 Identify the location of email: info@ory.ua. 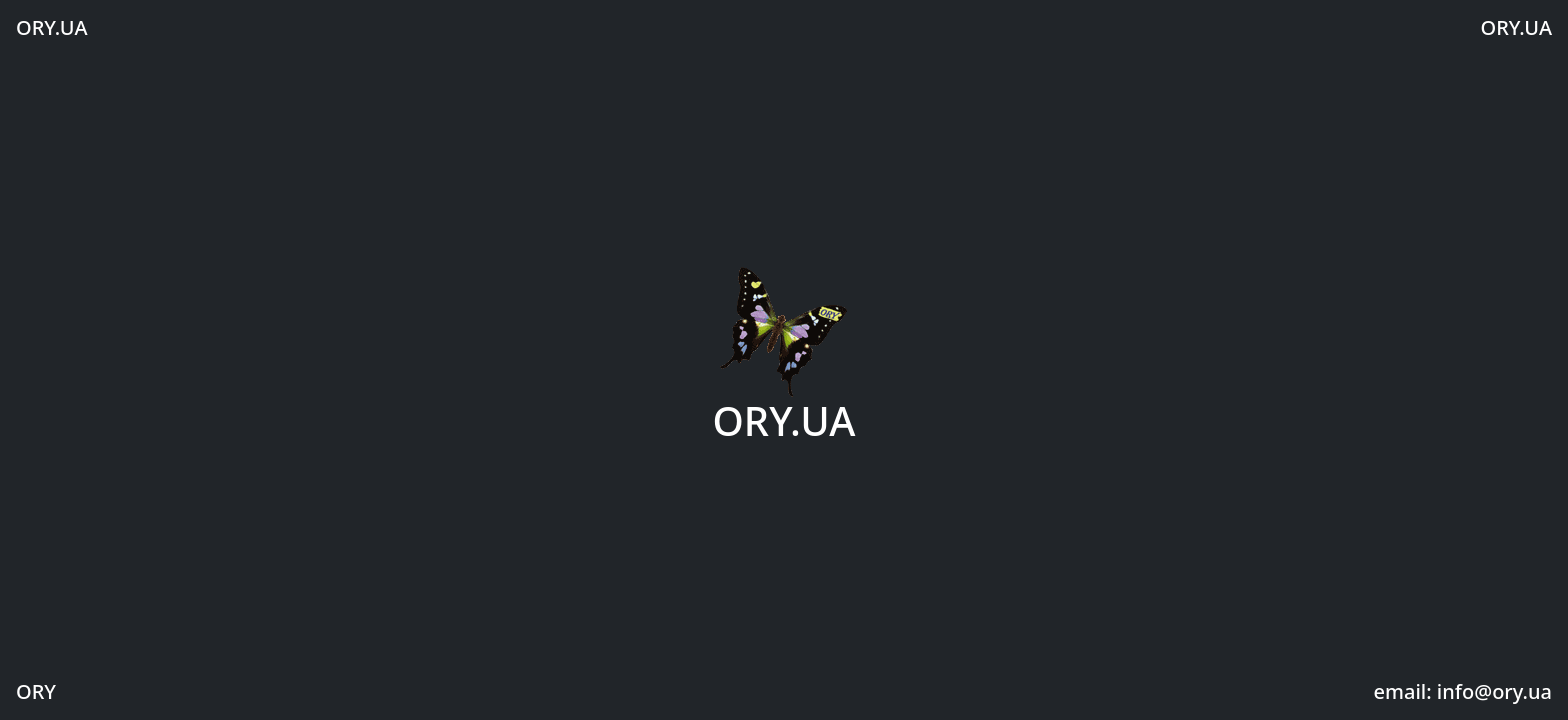
(1463, 691).